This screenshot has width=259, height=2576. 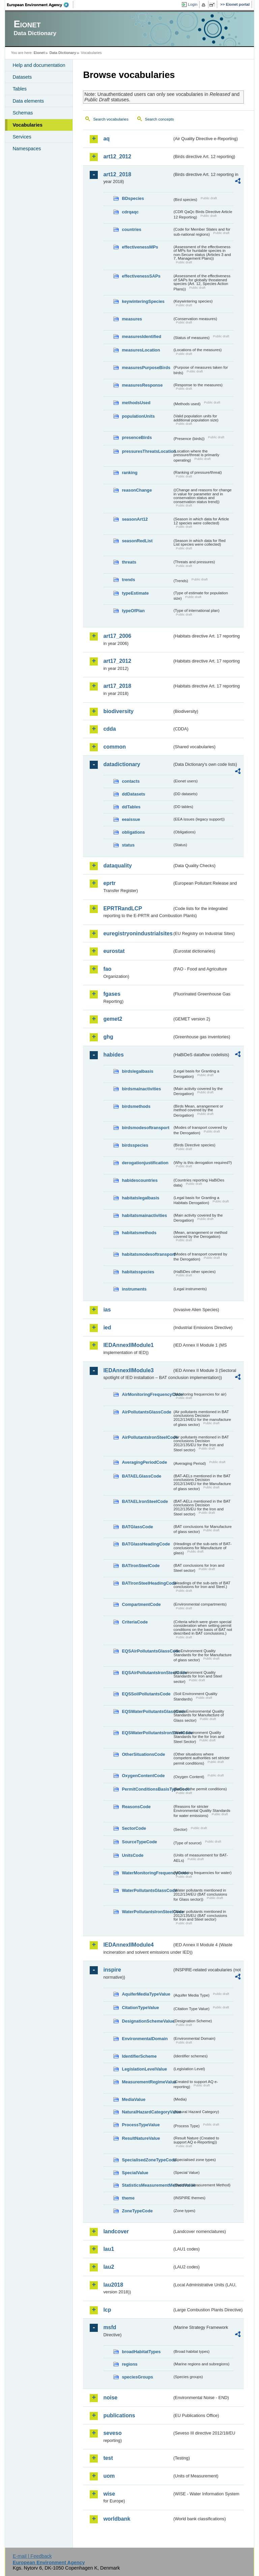 What do you see at coordinates (142, 385) in the screenshot?
I see `measuresResponse` at bounding box center [142, 385].